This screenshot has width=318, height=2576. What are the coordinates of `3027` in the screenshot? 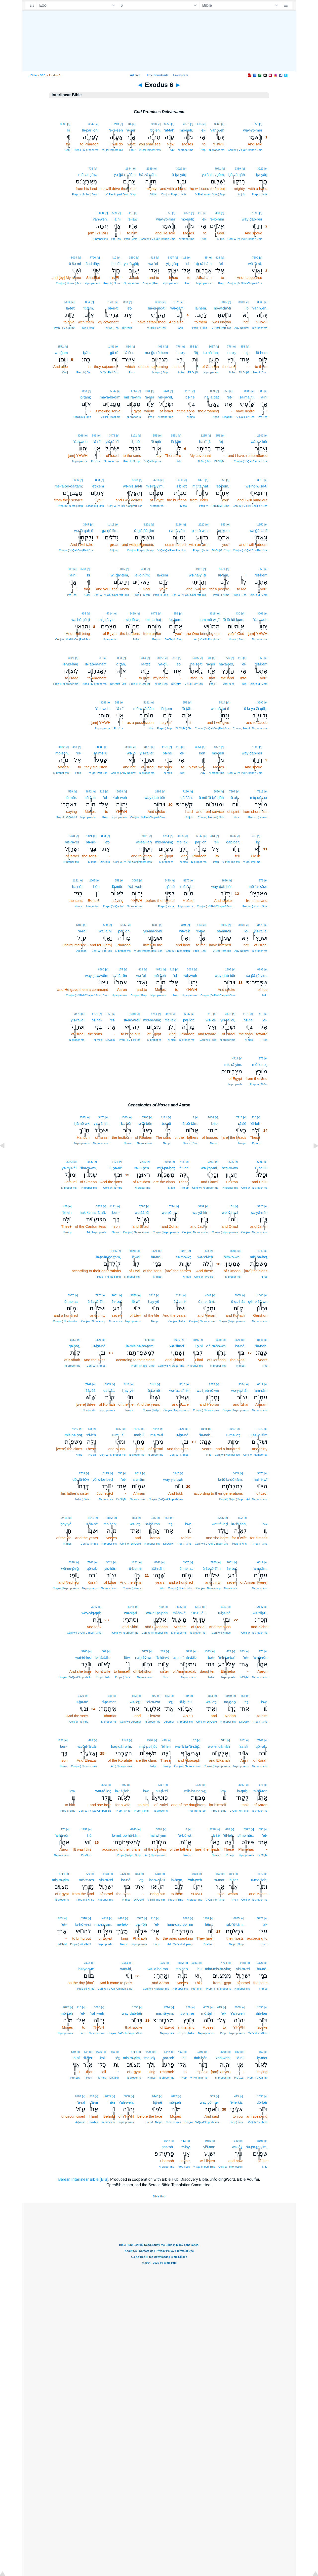 It's located at (260, 168).